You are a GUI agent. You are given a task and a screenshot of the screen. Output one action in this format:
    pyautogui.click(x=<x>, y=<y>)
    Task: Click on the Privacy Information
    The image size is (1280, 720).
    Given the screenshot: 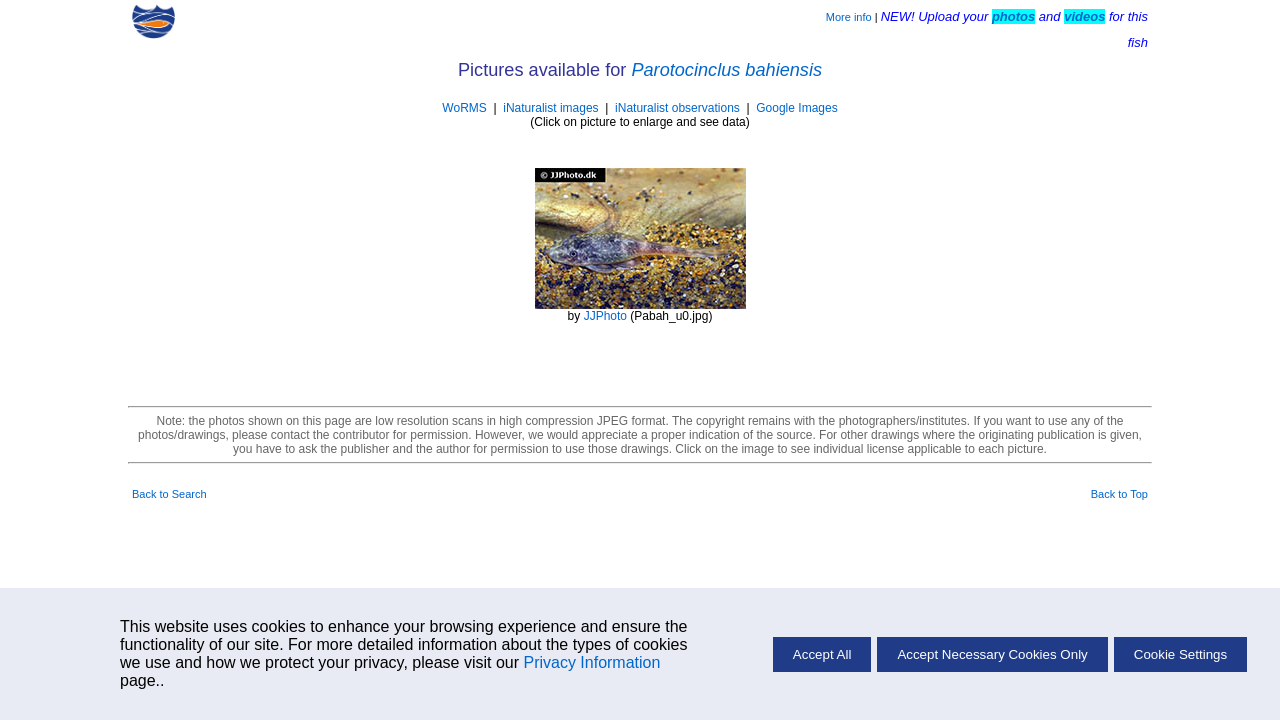 What is the action you would take?
    pyautogui.click(x=591, y=662)
    